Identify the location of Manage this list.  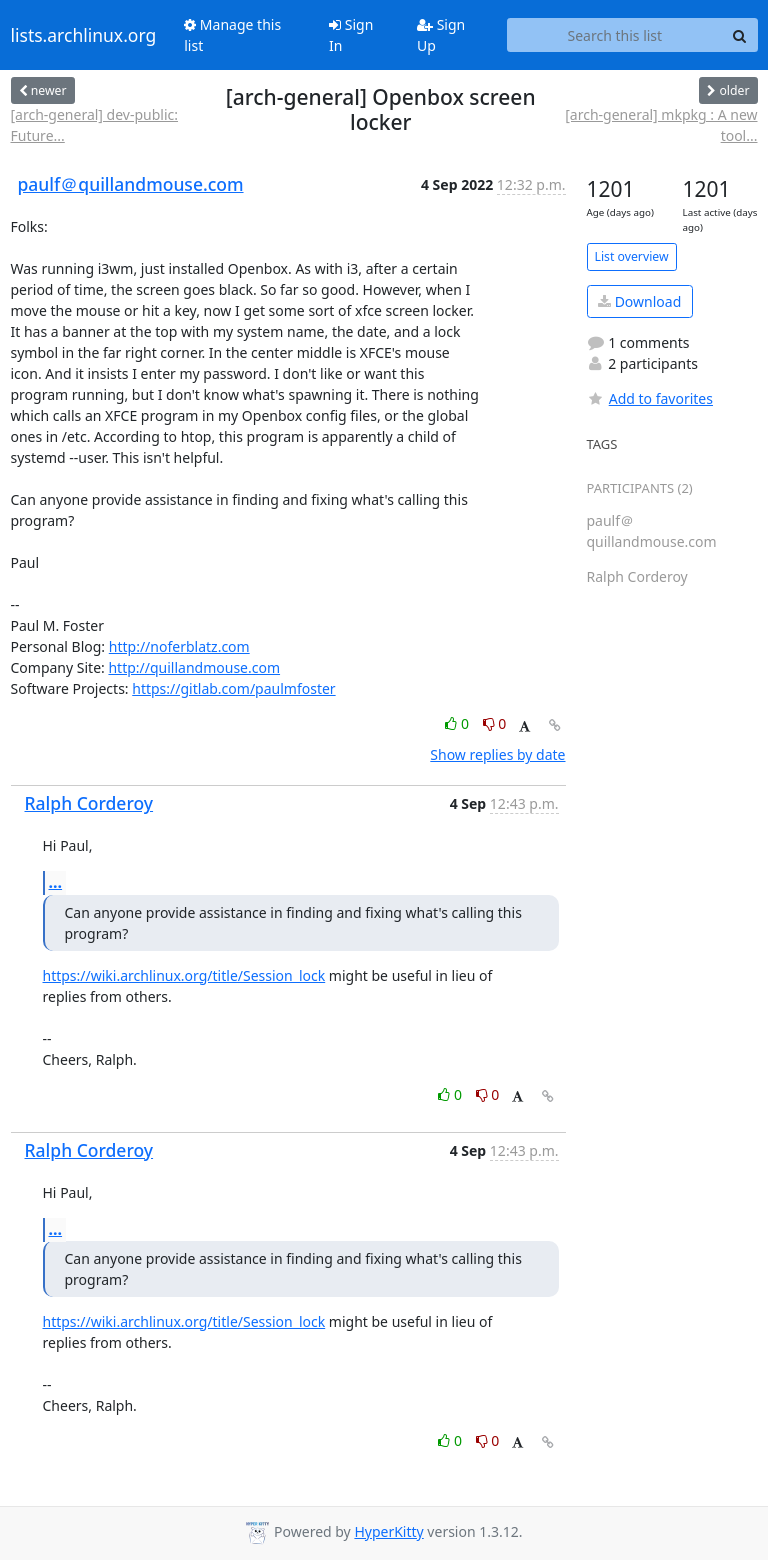
(232, 35).